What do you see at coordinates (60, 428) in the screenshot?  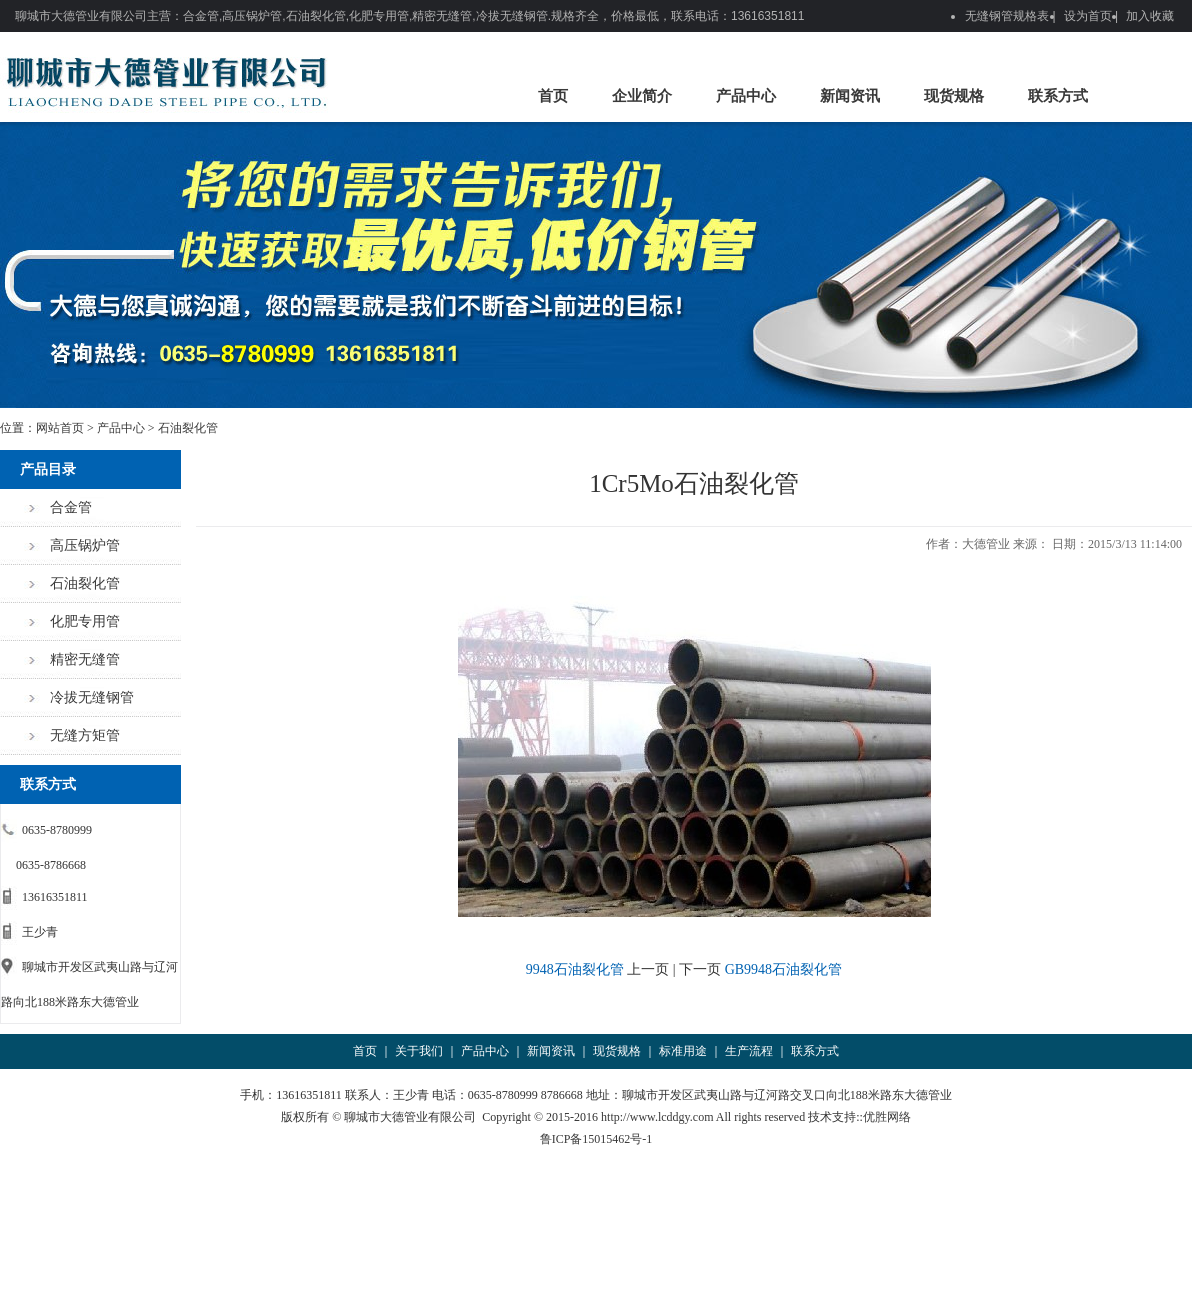 I see `网站首页` at bounding box center [60, 428].